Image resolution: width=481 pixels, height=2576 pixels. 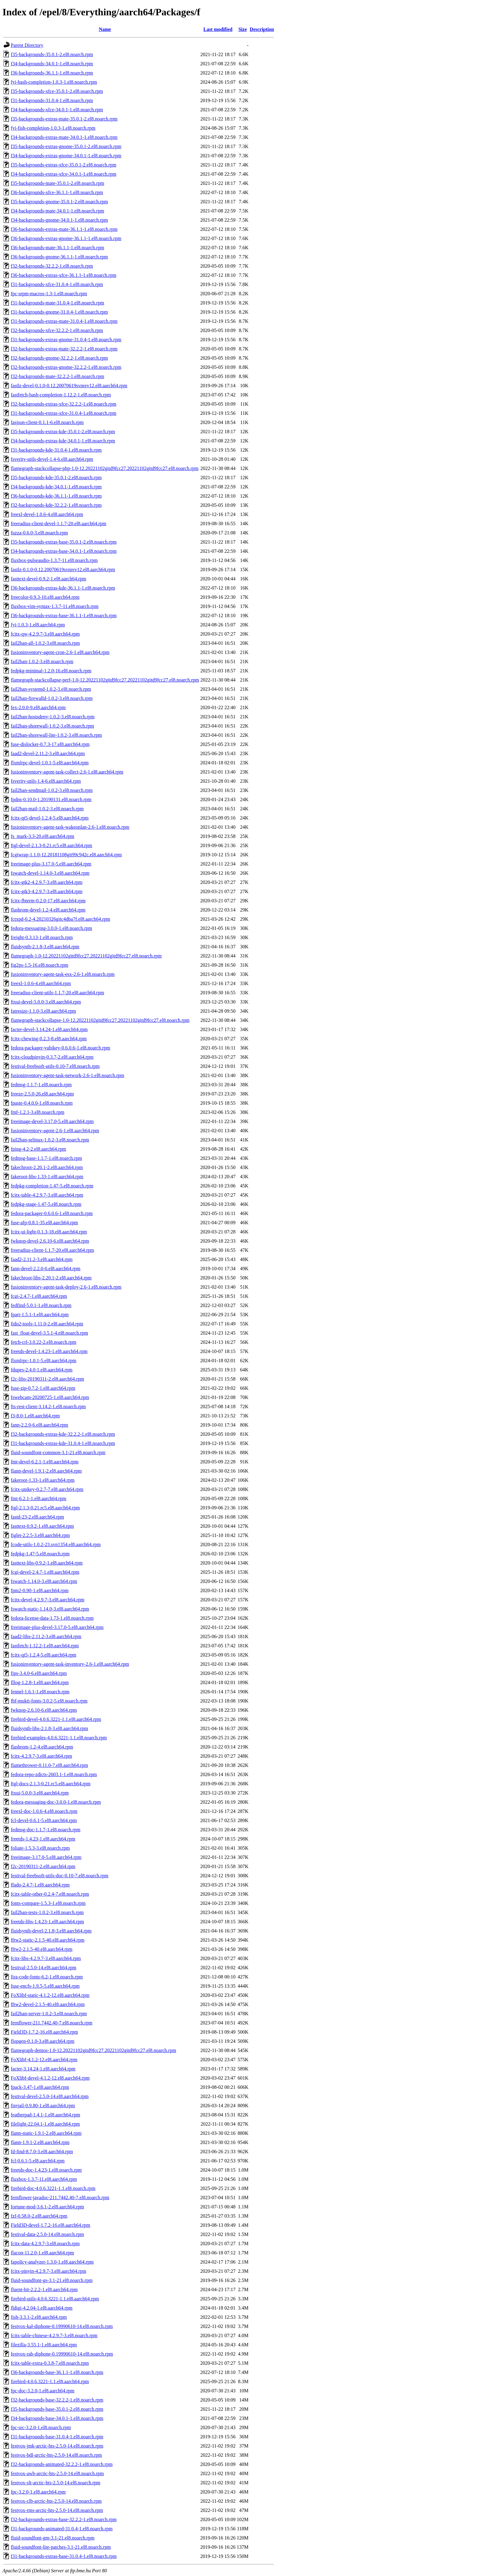 I want to click on festvox-kal-diphone-0.19990610-14.el8.noarch.rpm, so click(x=62, y=2326).